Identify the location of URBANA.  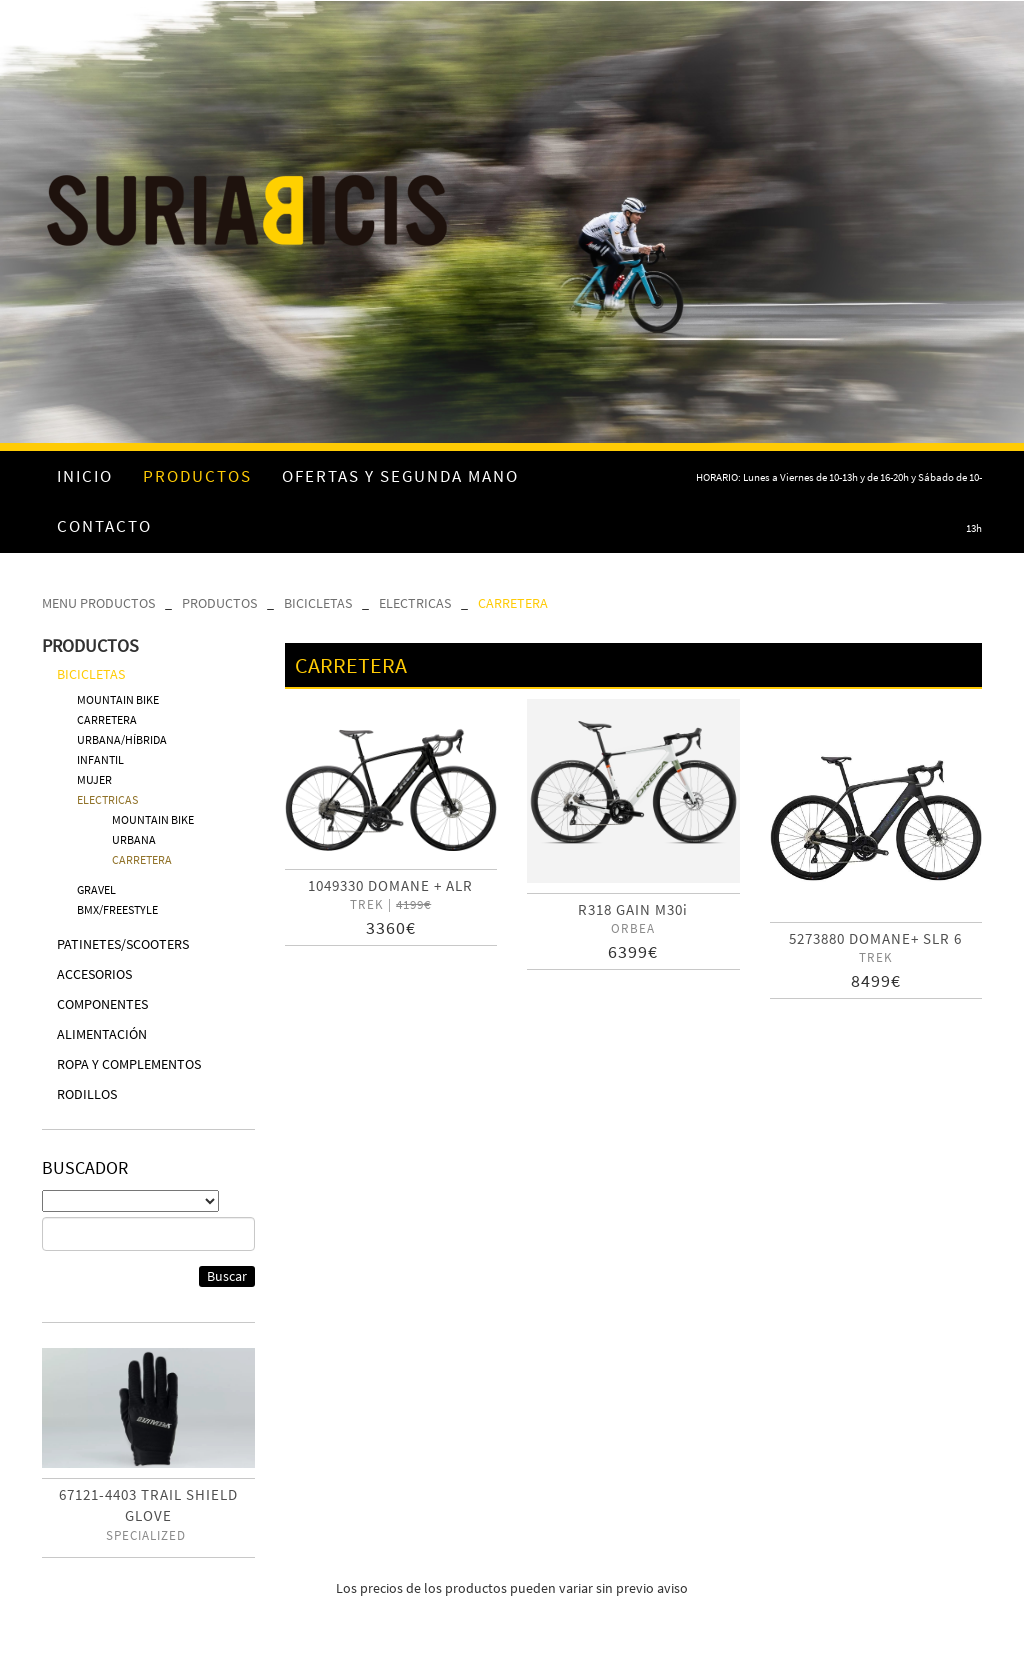
(134, 839).